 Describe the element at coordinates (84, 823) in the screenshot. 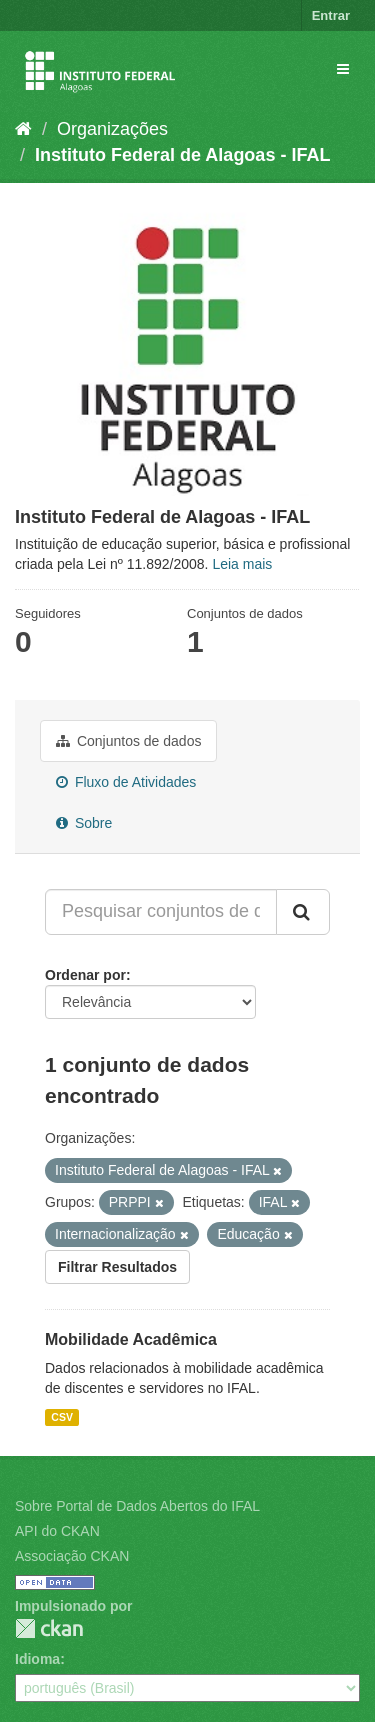

I see `Sobre` at that location.